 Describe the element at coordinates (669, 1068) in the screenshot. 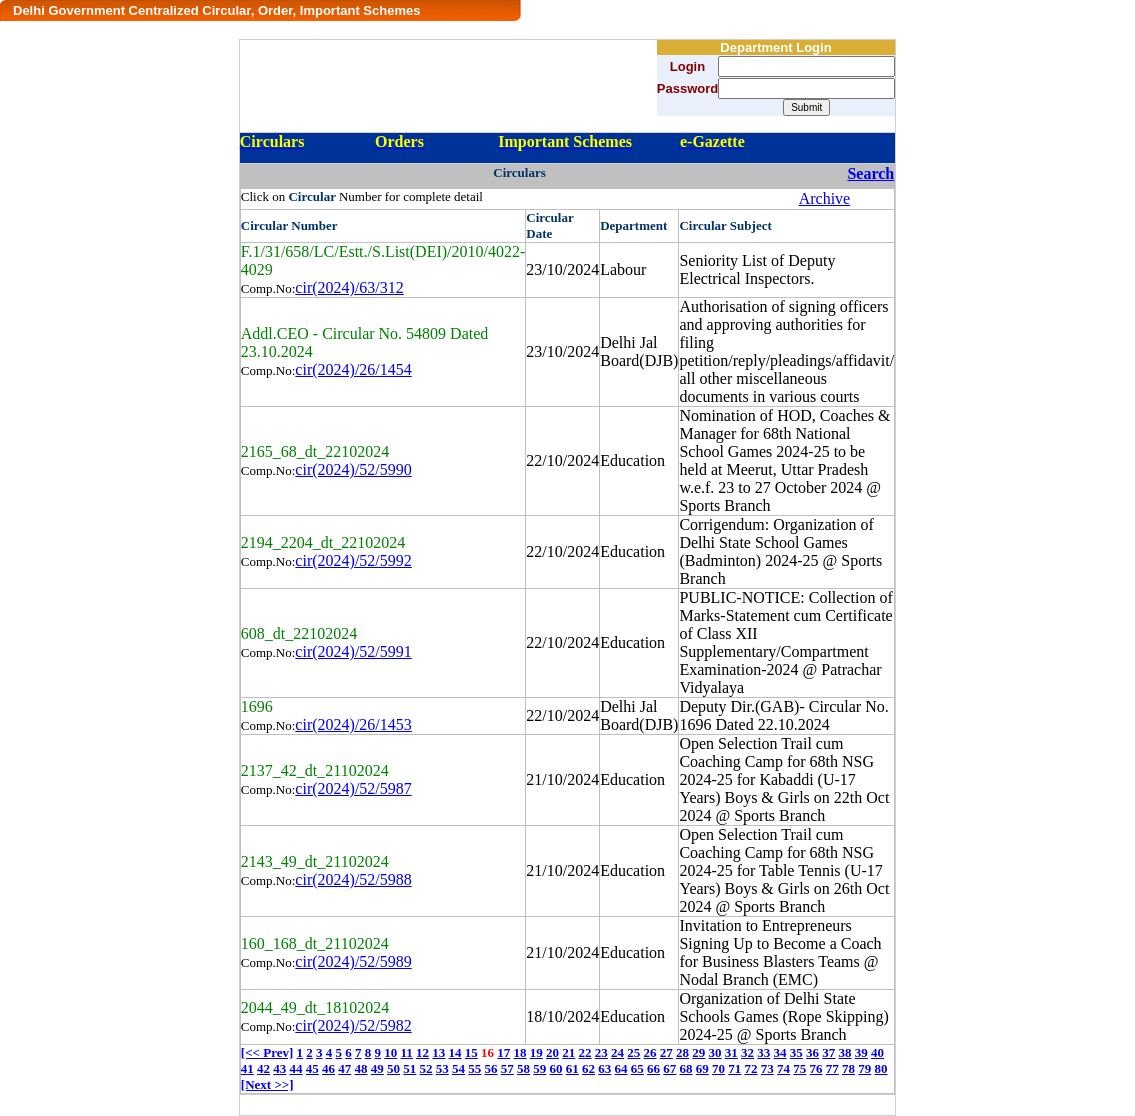

I see `67` at that location.